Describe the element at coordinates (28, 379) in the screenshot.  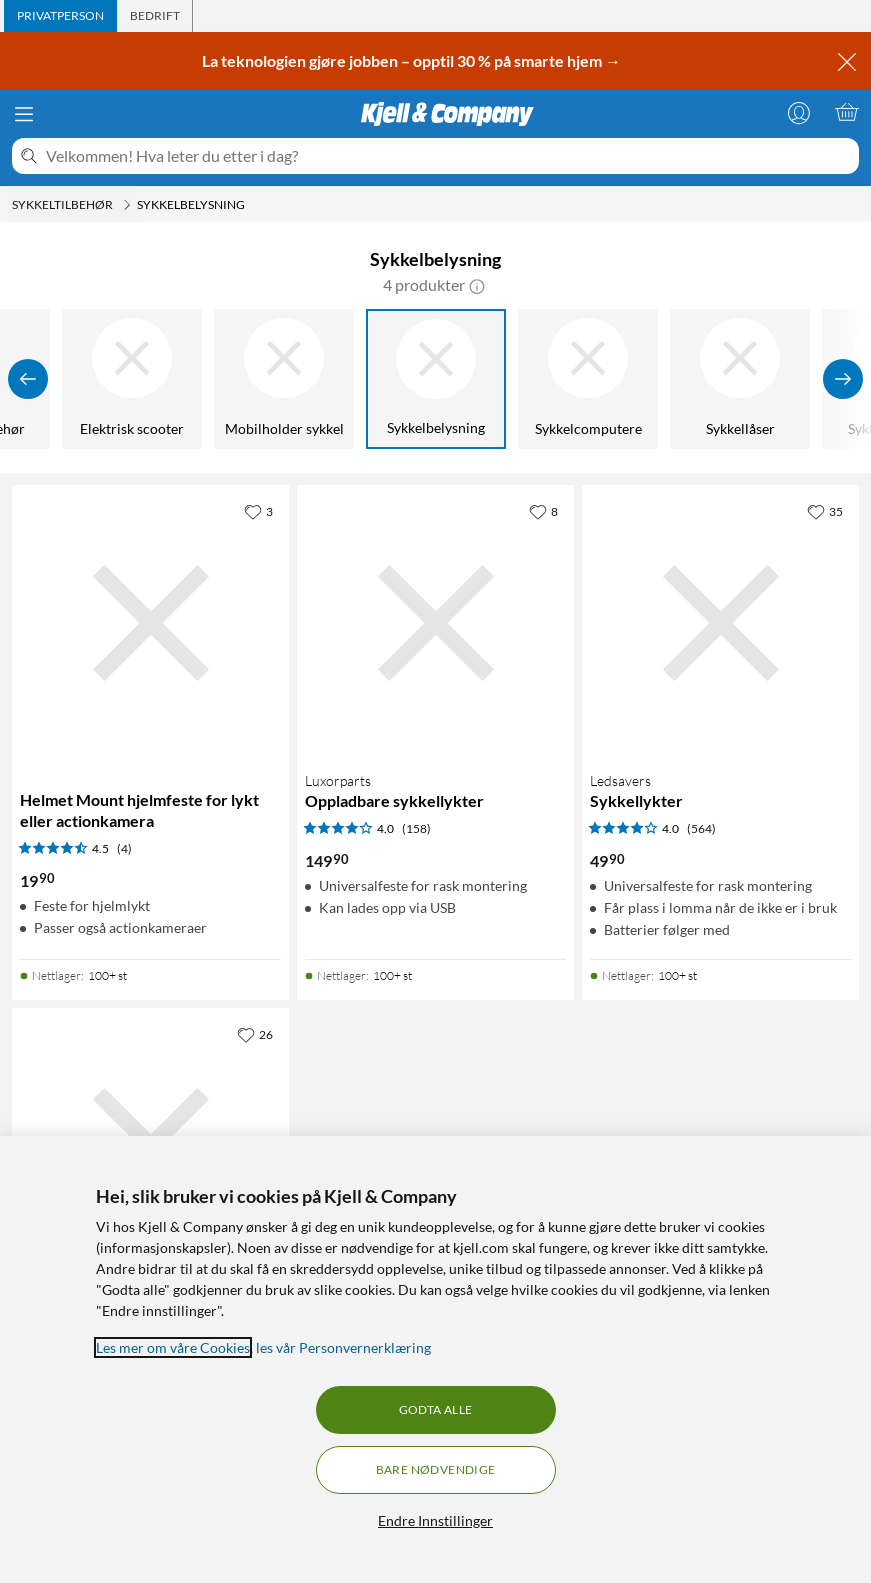
I see `[Vis forrige]` at that location.